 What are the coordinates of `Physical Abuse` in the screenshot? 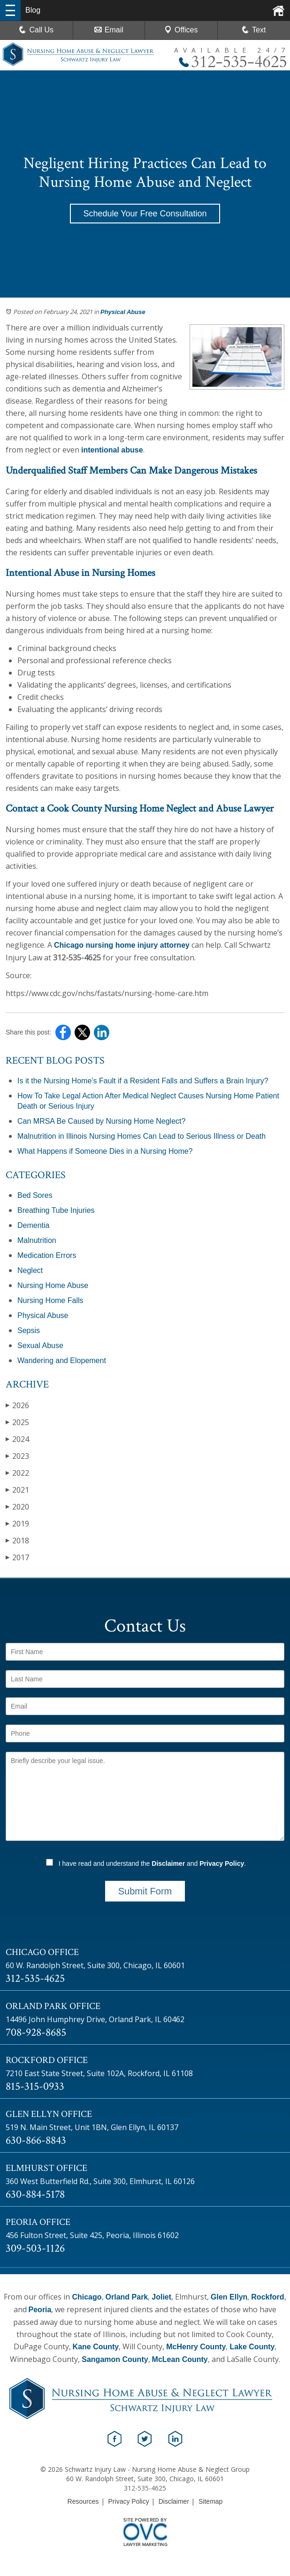 It's located at (122, 311).